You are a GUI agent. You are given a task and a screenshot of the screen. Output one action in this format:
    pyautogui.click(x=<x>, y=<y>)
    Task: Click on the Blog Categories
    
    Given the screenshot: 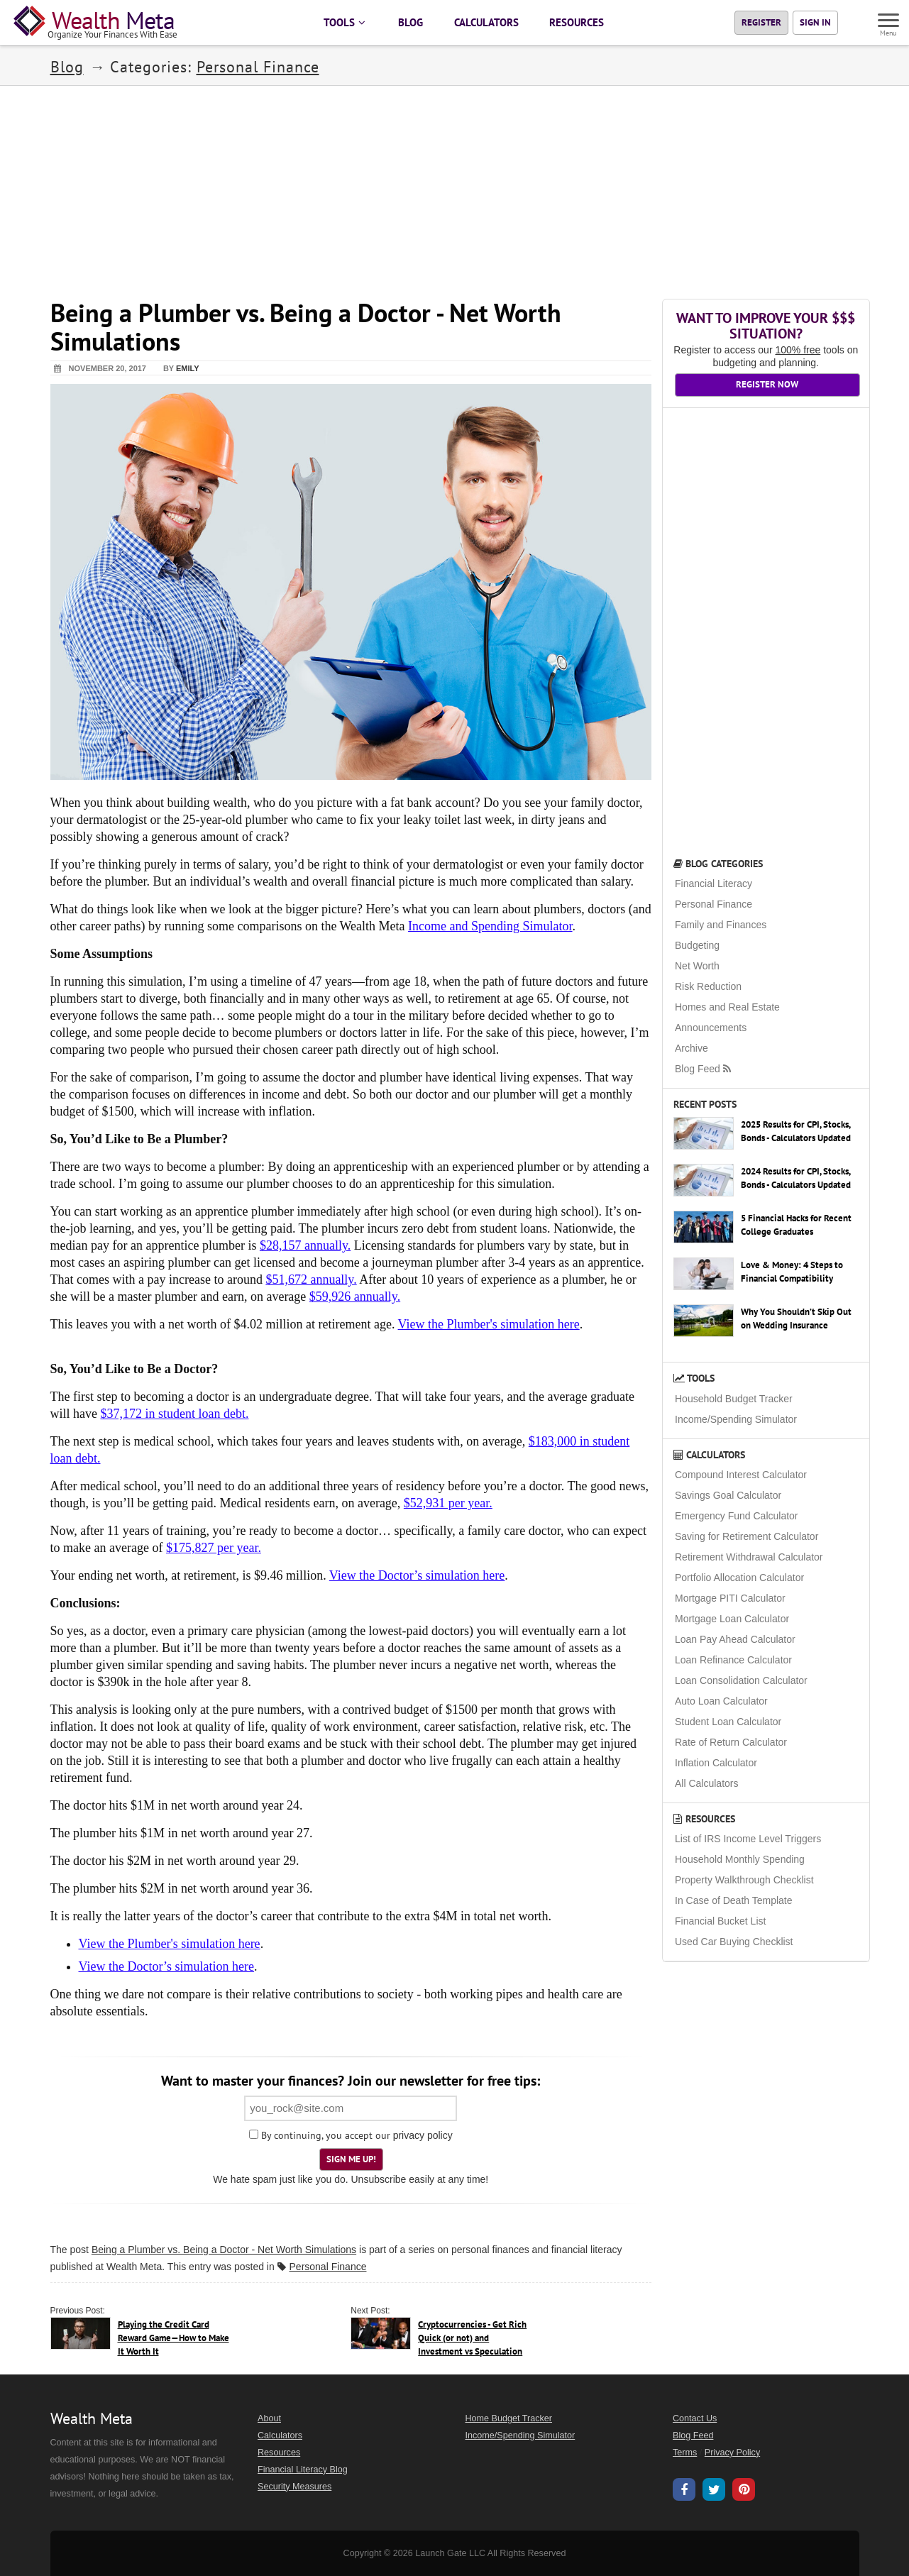 What is the action you would take?
    pyautogui.click(x=718, y=863)
    